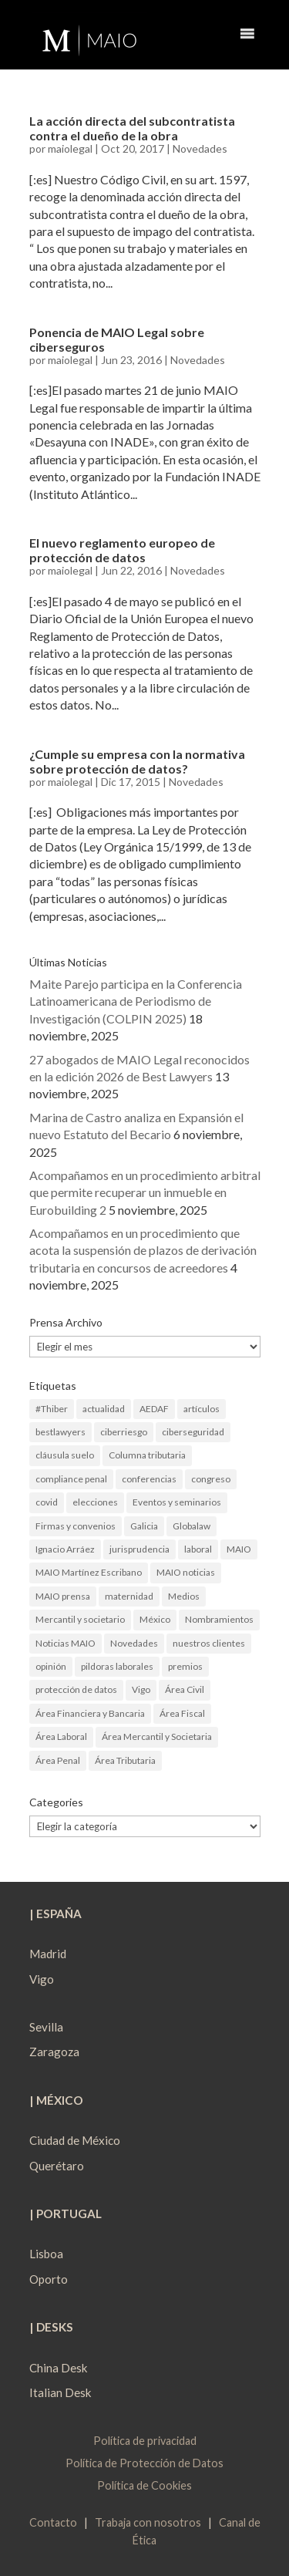 The image size is (289, 2576). What do you see at coordinates (200, 148) in the screenshot?
I see `Novedades` at bounding box center [200, 148].